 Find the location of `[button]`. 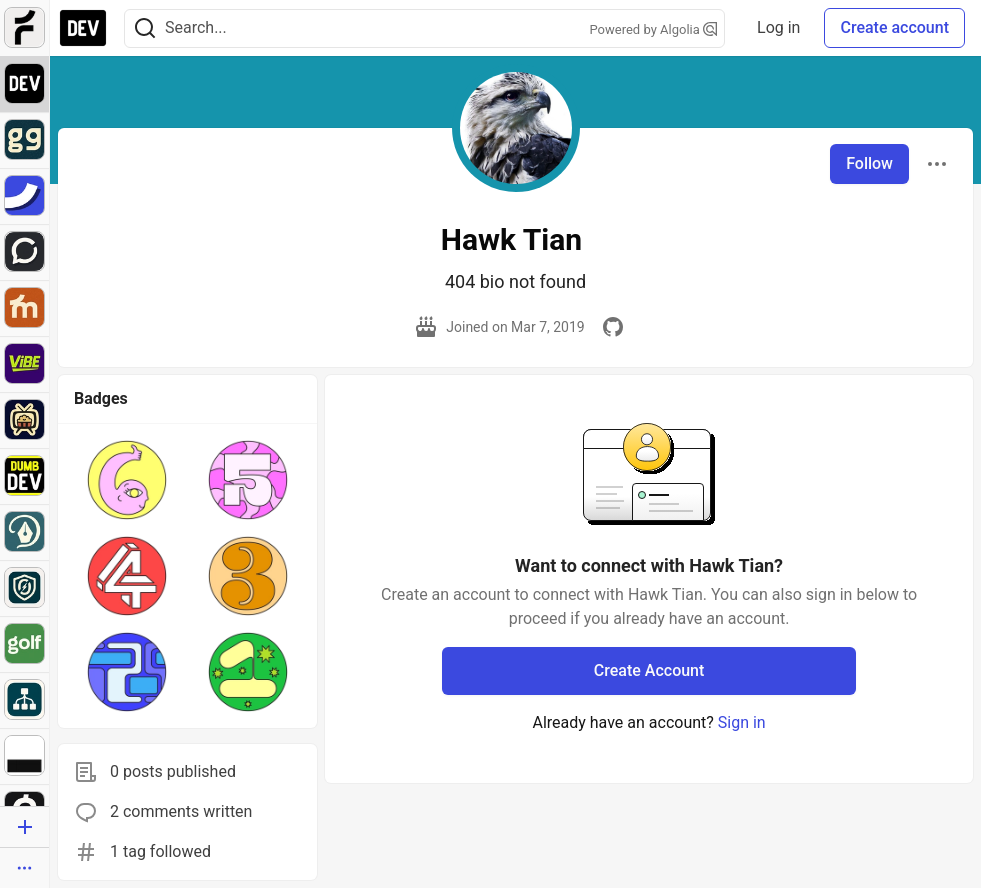

[button] is located at coordinates (127, 480).